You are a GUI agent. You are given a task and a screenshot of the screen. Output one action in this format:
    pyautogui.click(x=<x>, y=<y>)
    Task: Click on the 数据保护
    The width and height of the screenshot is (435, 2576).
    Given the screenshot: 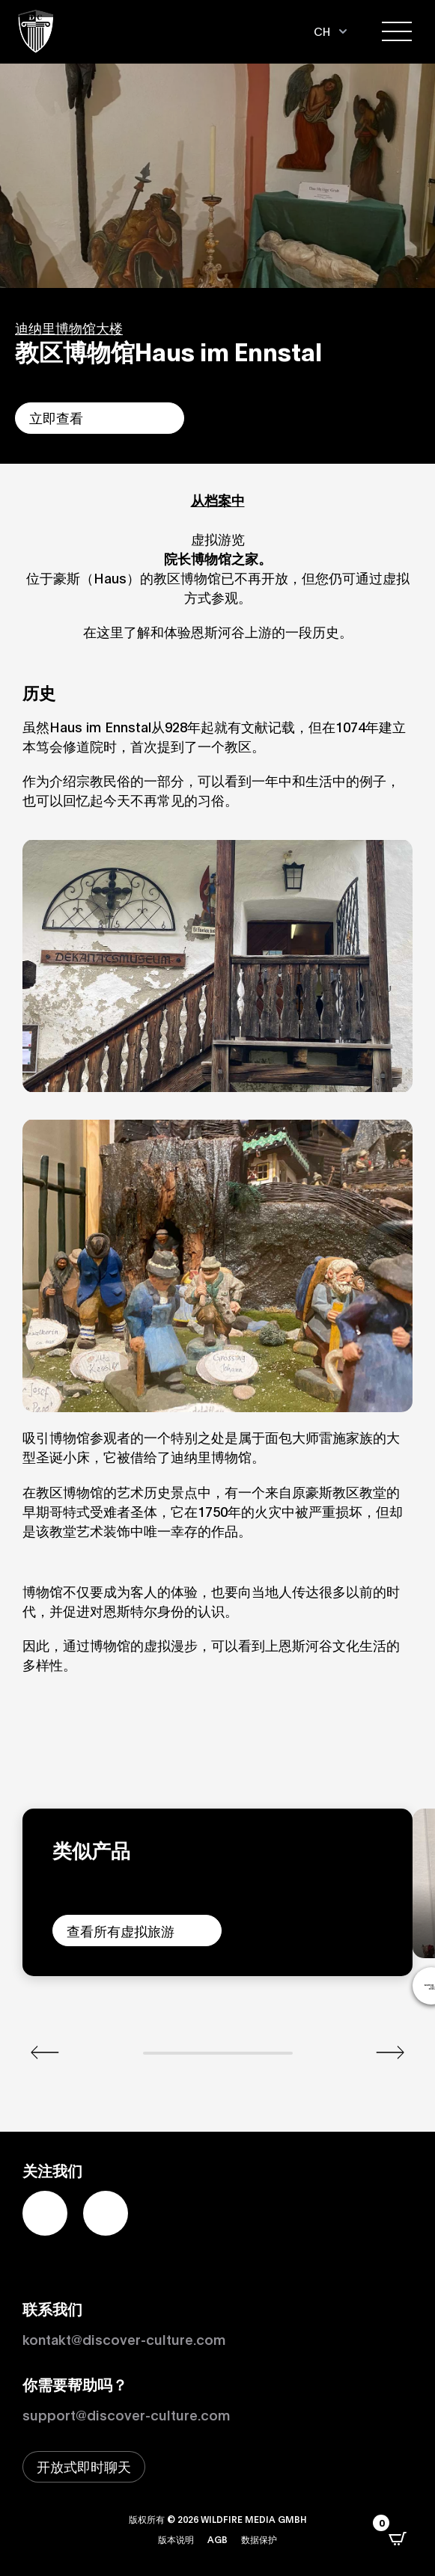 What is the action you would take?
    pyautogui.click(x=259, y=2539)
    